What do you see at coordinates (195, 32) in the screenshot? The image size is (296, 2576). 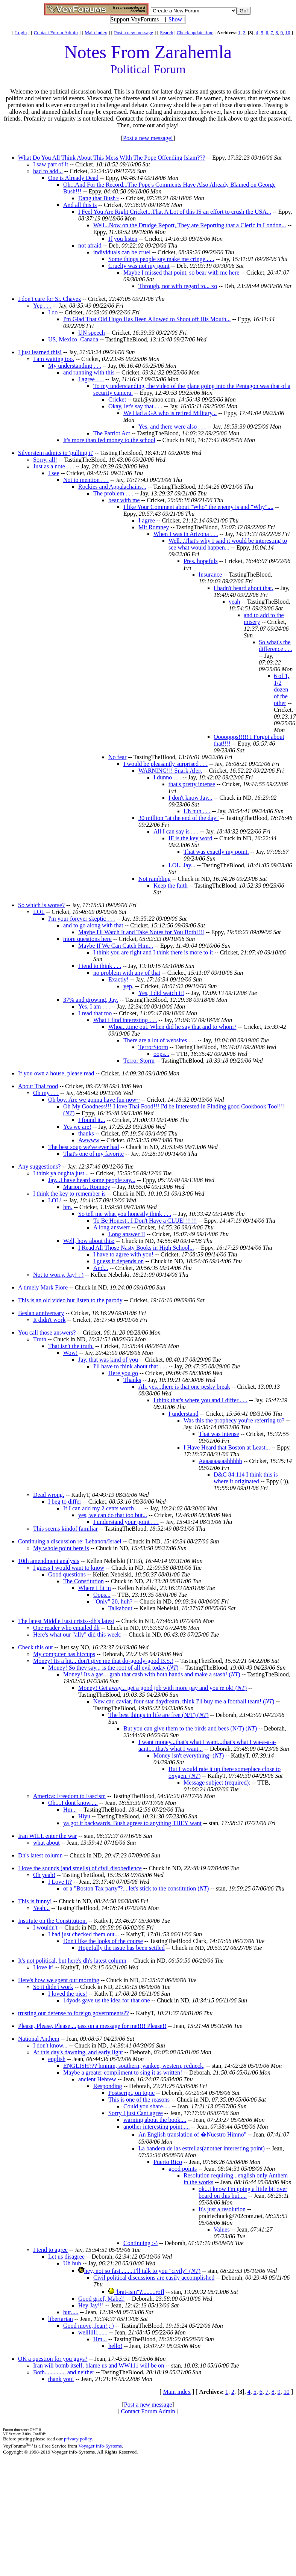 I see `Check update time` at bounding box center [195, 32].